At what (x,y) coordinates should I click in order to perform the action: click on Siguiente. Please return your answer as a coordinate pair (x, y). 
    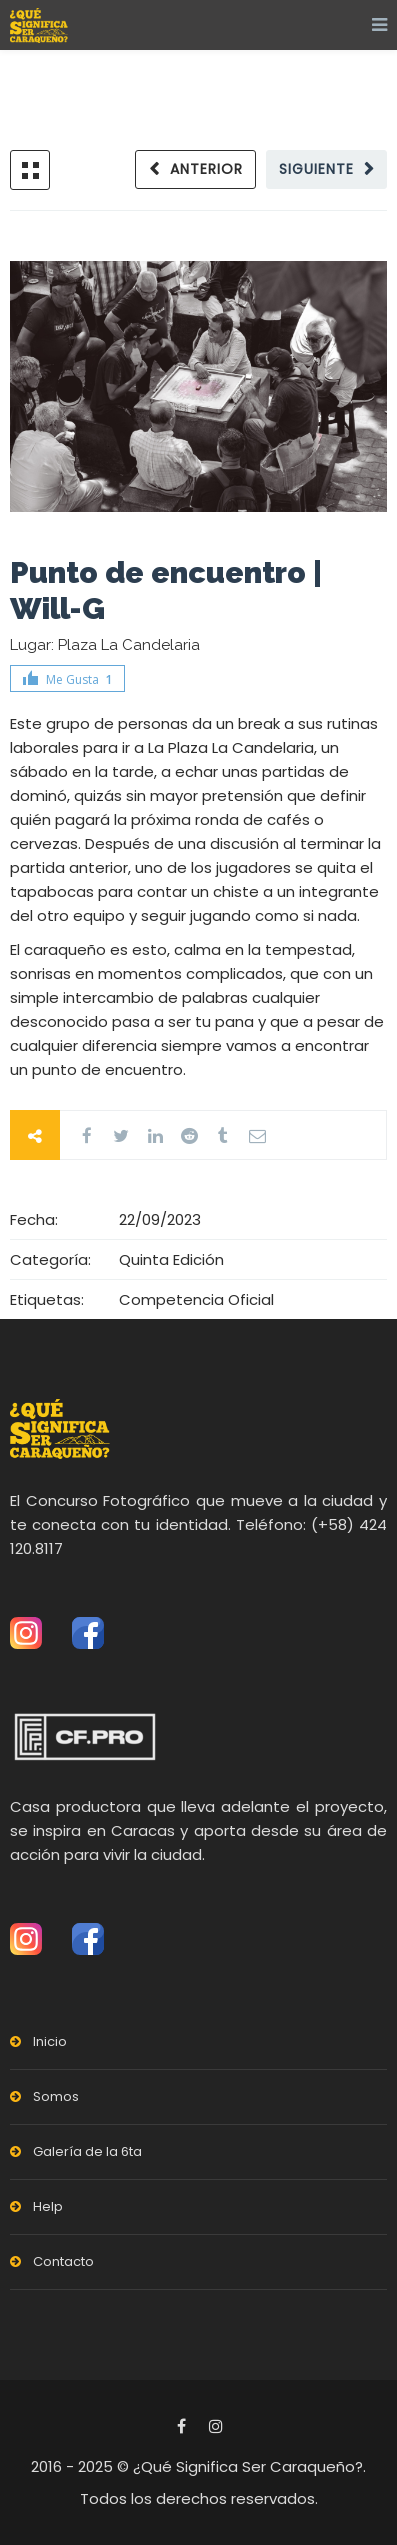
    Looking at the image, I should click on (316, 169).